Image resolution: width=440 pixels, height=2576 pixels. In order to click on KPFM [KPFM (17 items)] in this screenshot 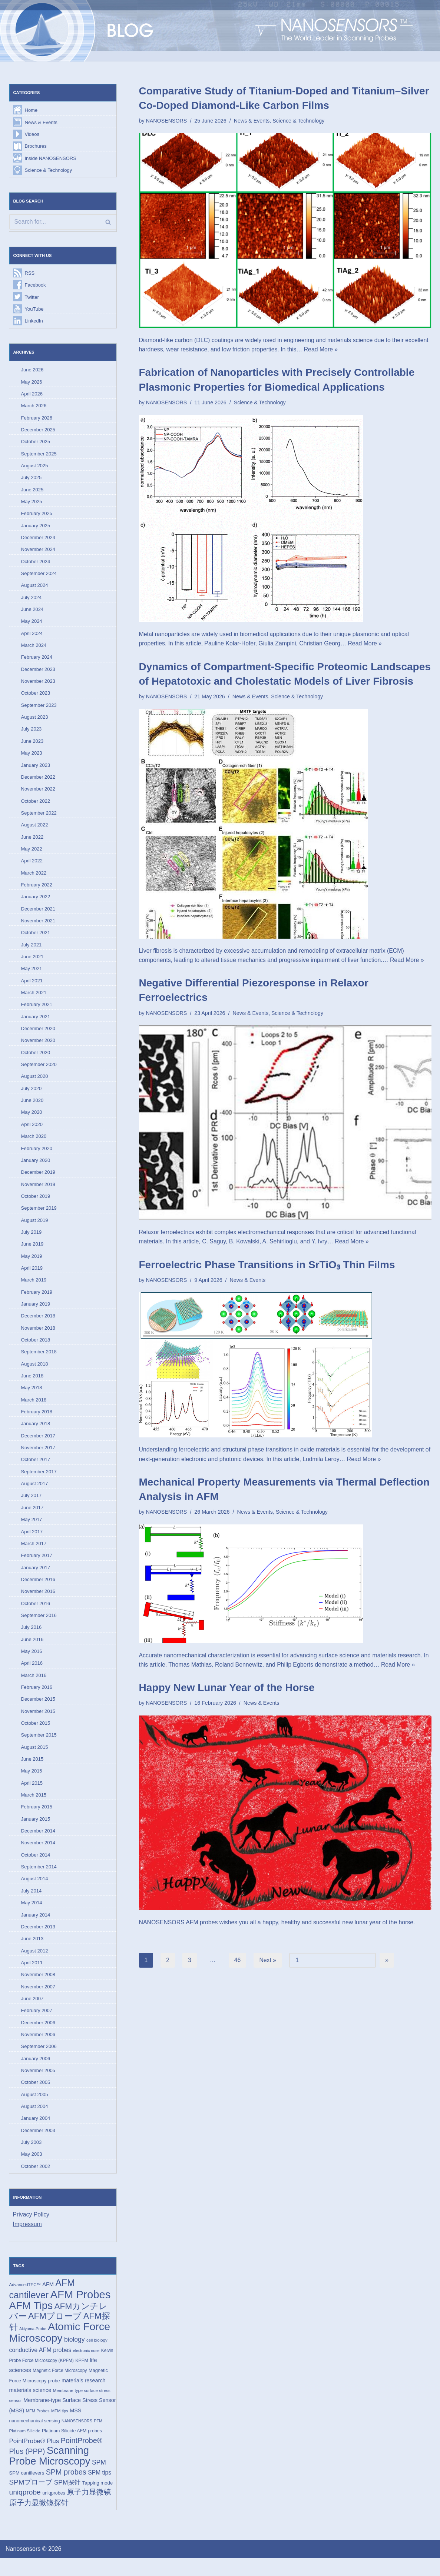, I will do `click(81, 2376)`.